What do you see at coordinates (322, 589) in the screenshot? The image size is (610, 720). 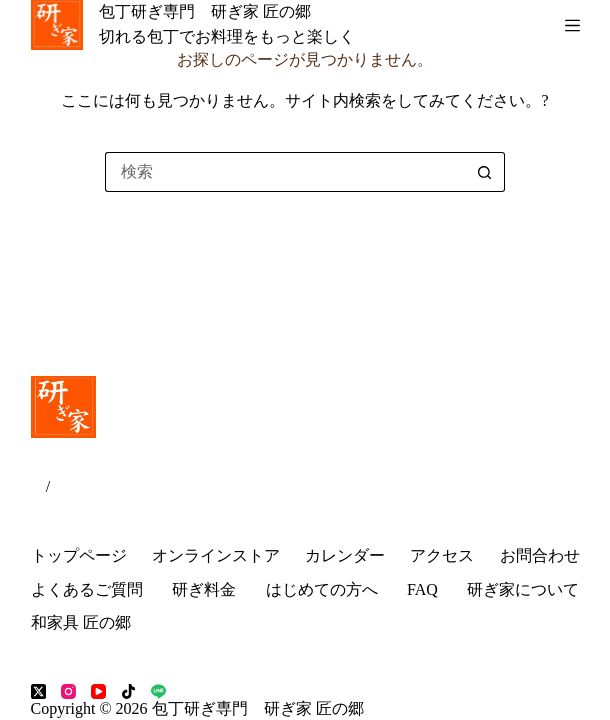 I see `はじめての方へ` at bounding box center [322, 589].